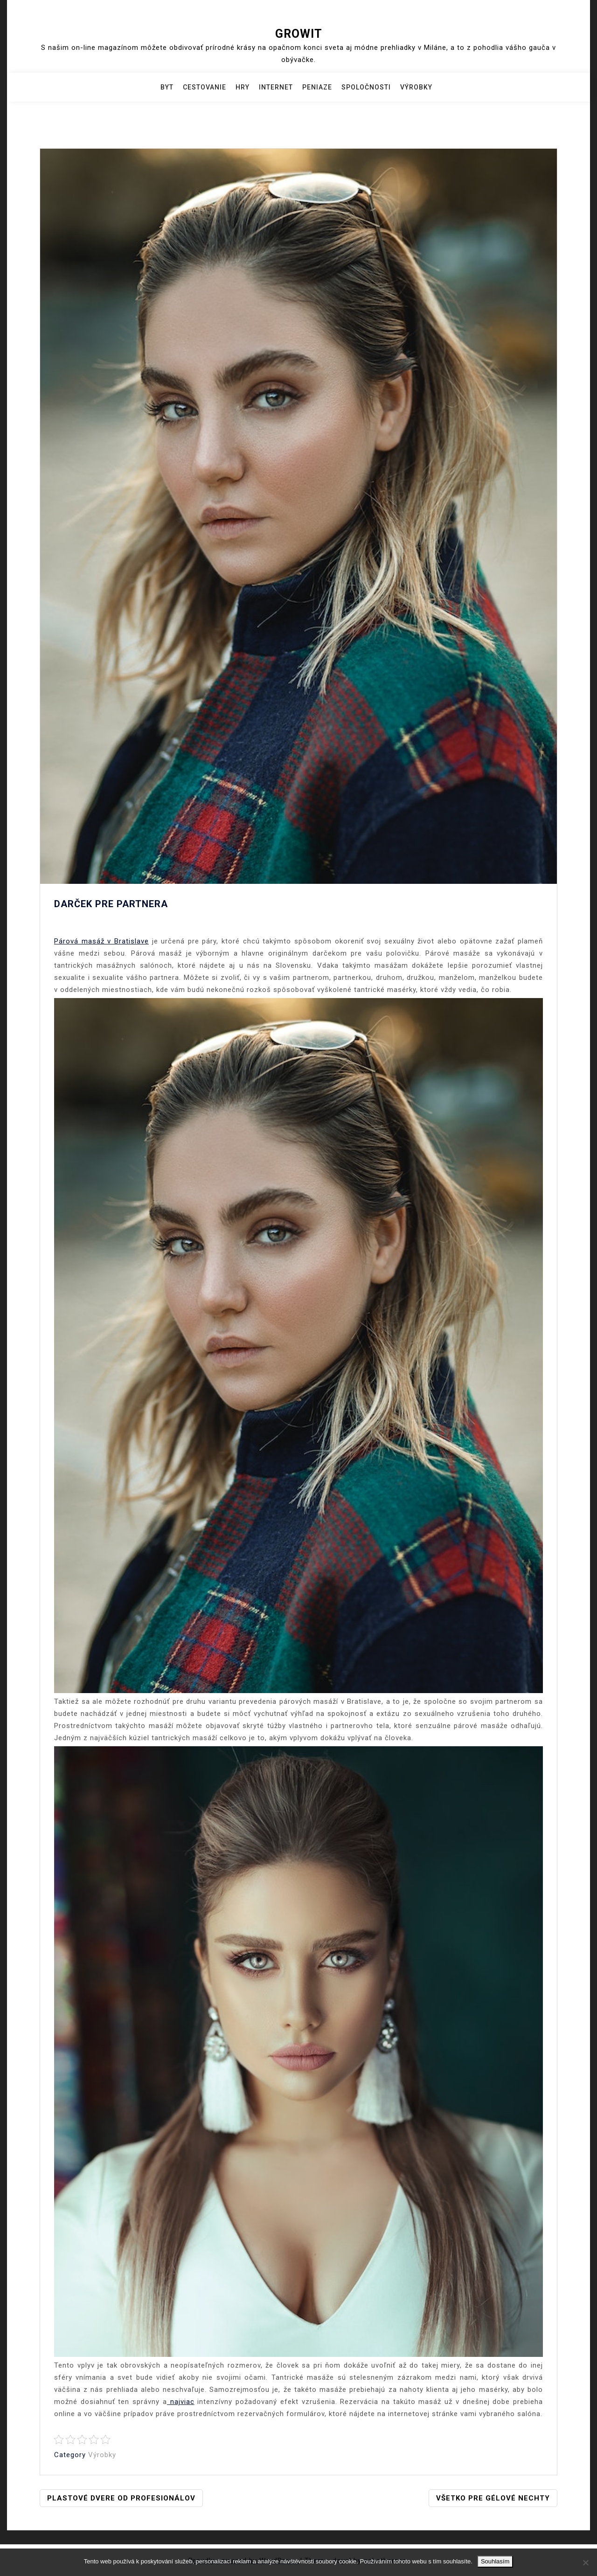 This screenshot has height=2576, width=597. What do you see at coordinates (121, 2498) in the screenshot?
I see `Plastové dvere od profesionálov` at bounding box center [121, 2498].